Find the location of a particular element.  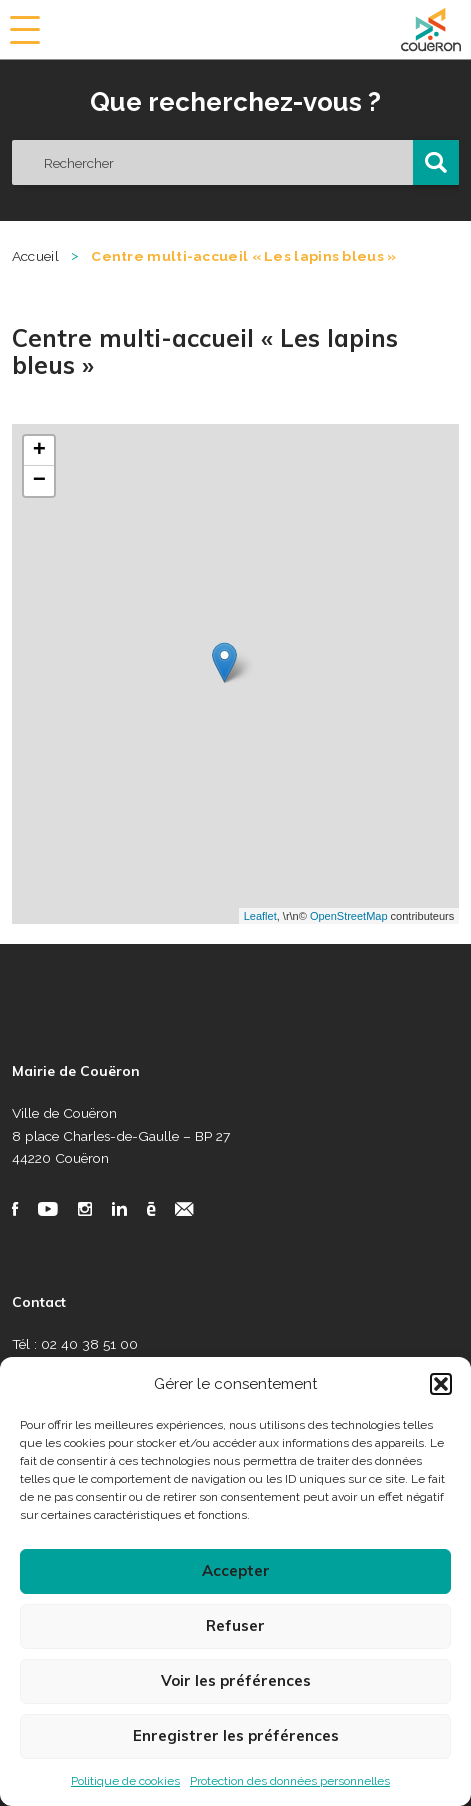

Accueil is located at coordinates (35, 256).